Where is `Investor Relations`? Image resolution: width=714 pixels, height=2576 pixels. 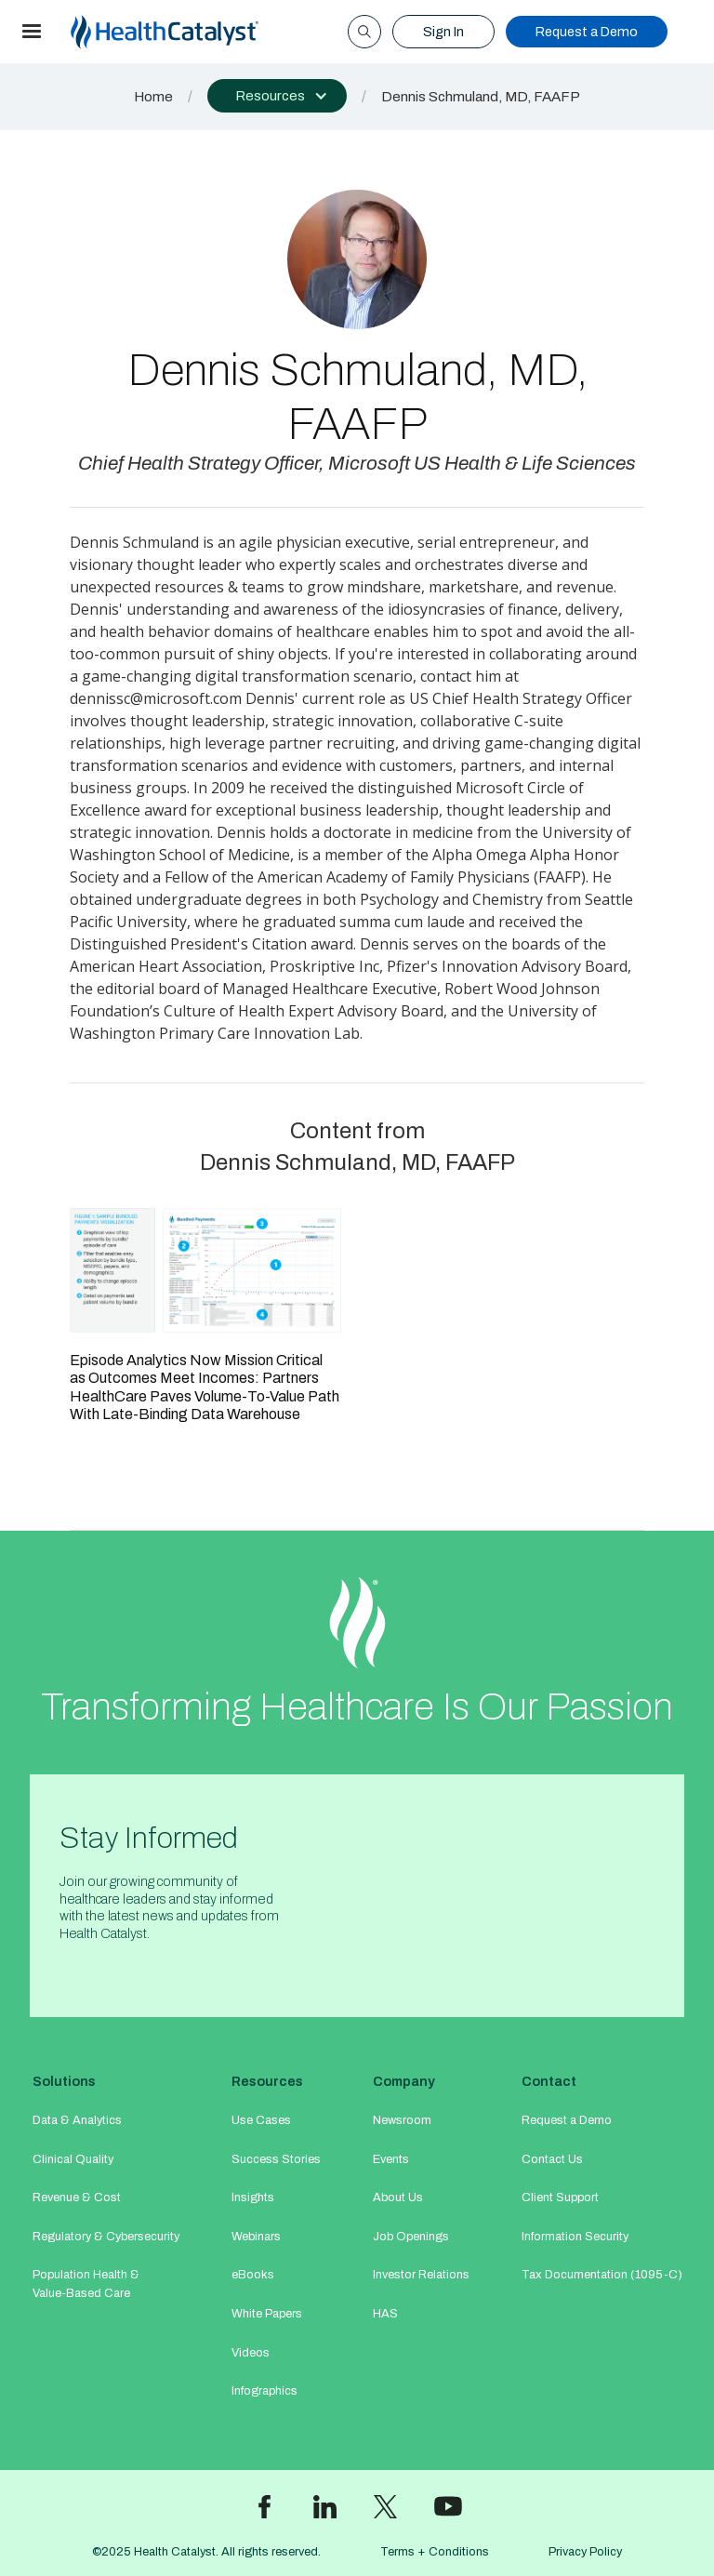 Investor Relations is located at coordinates (421, 2274).